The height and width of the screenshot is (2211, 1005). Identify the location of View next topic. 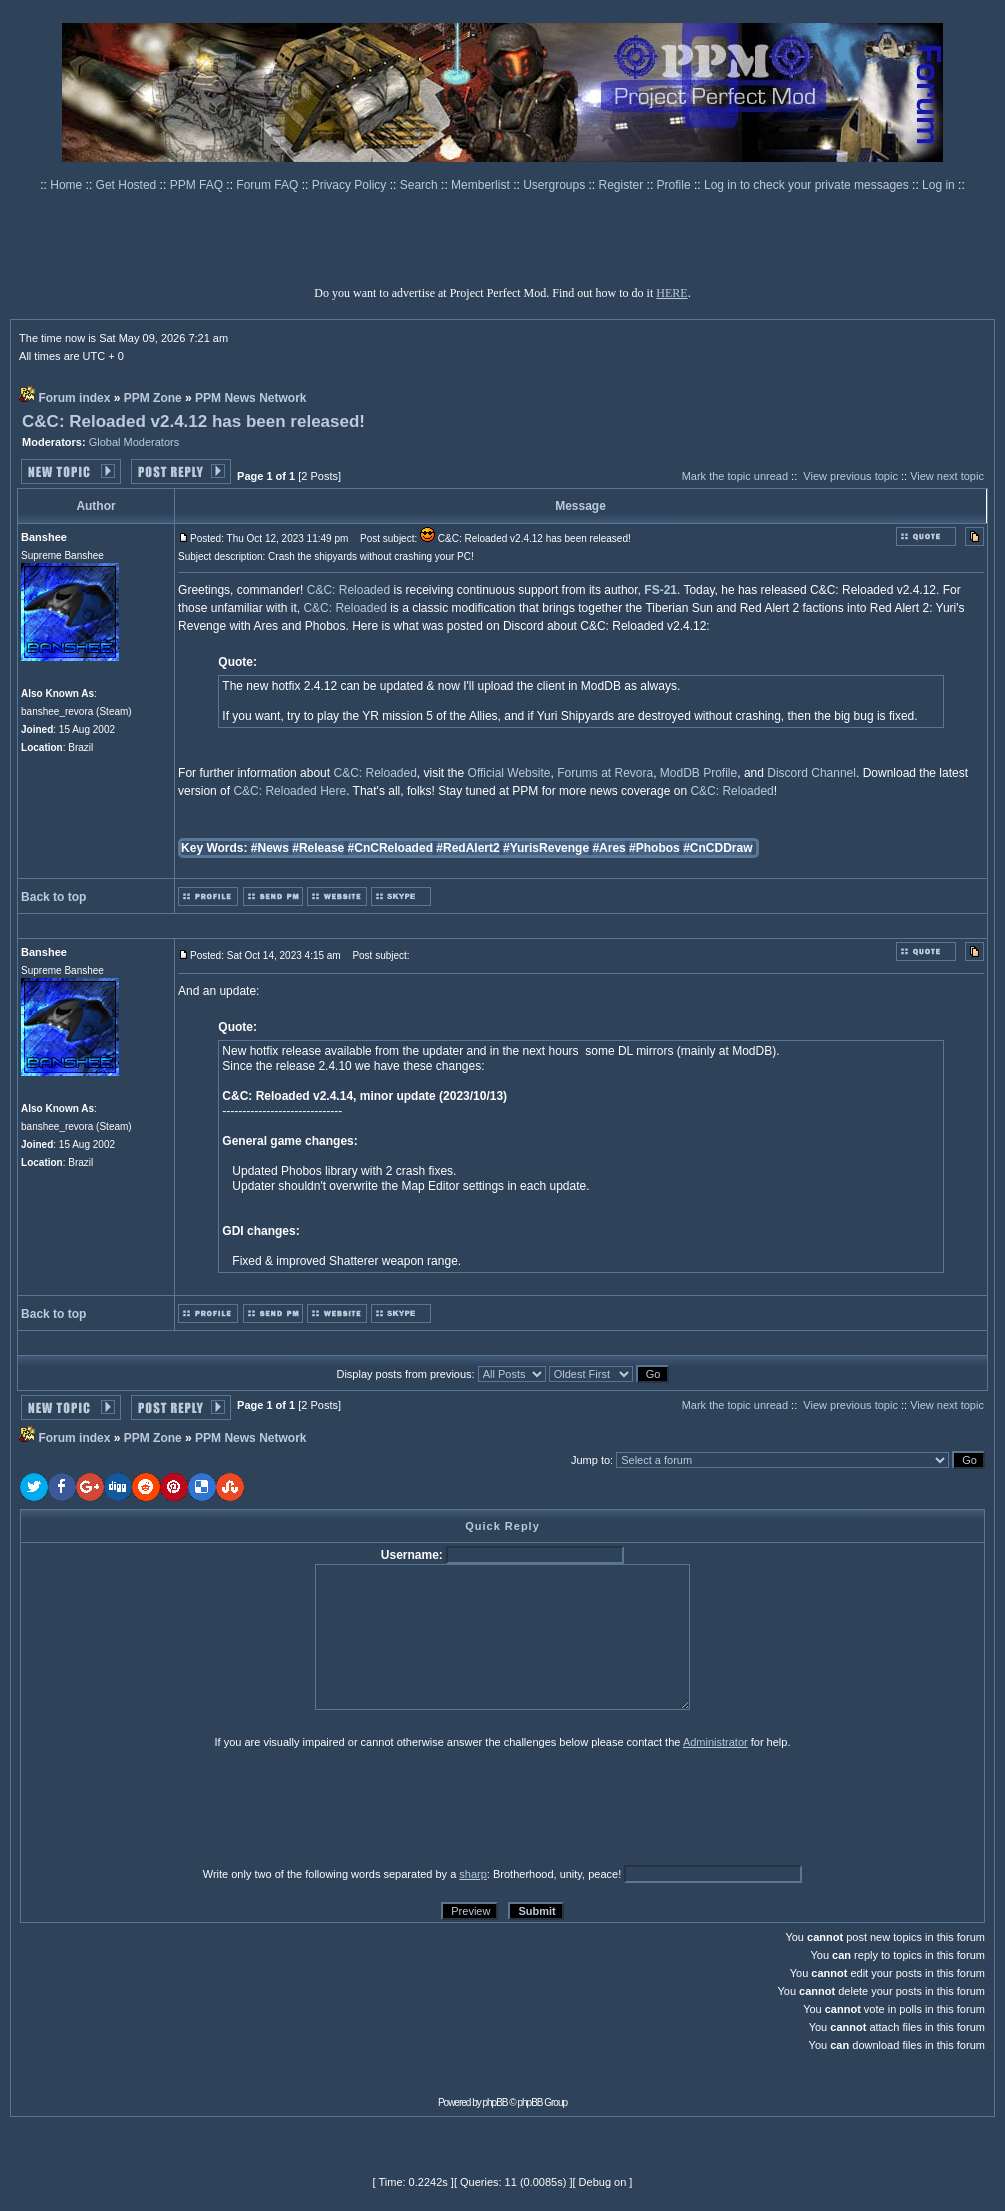
(947, 476).